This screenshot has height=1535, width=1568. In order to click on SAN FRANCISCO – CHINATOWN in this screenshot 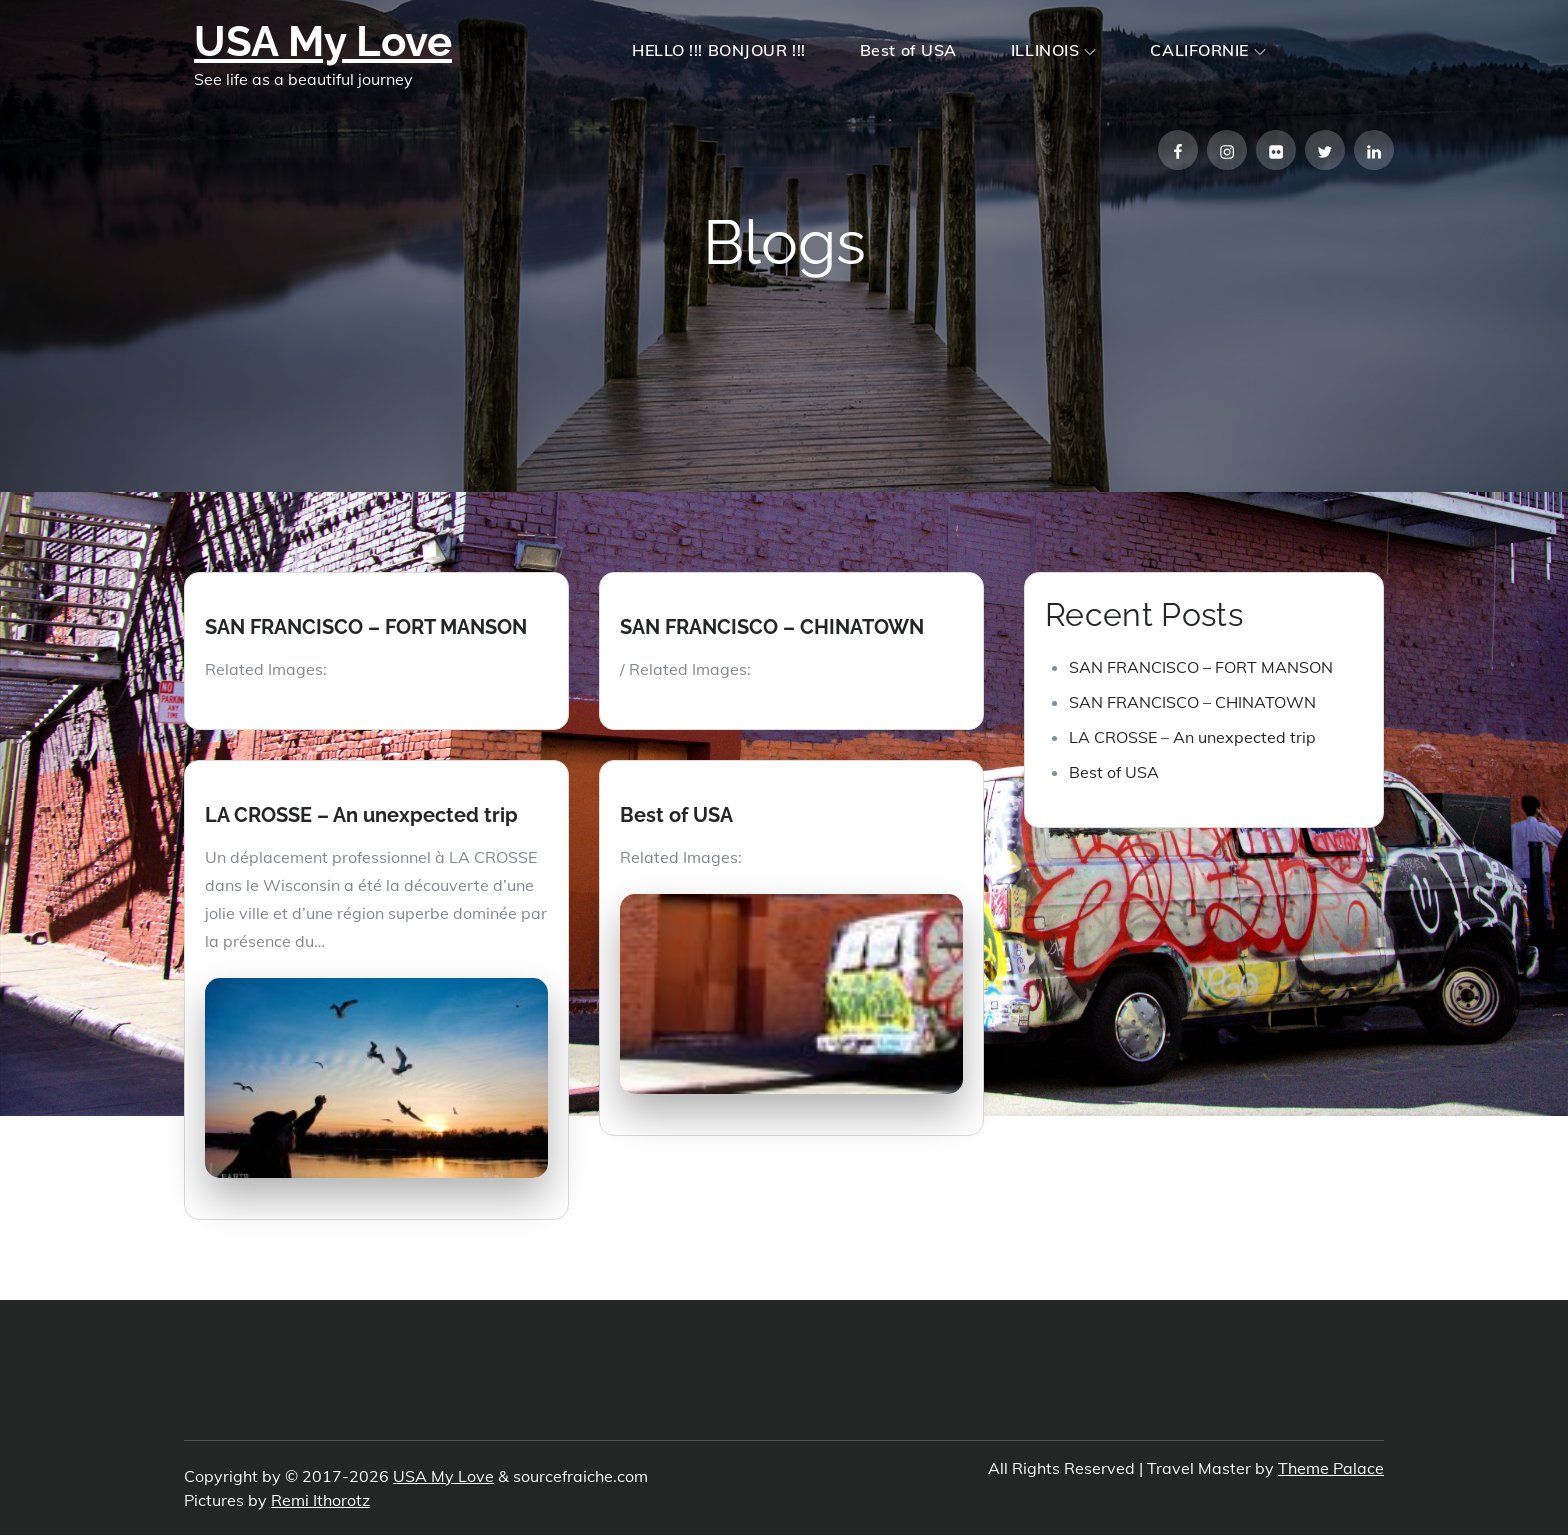, I will do `click(772, 627)`.